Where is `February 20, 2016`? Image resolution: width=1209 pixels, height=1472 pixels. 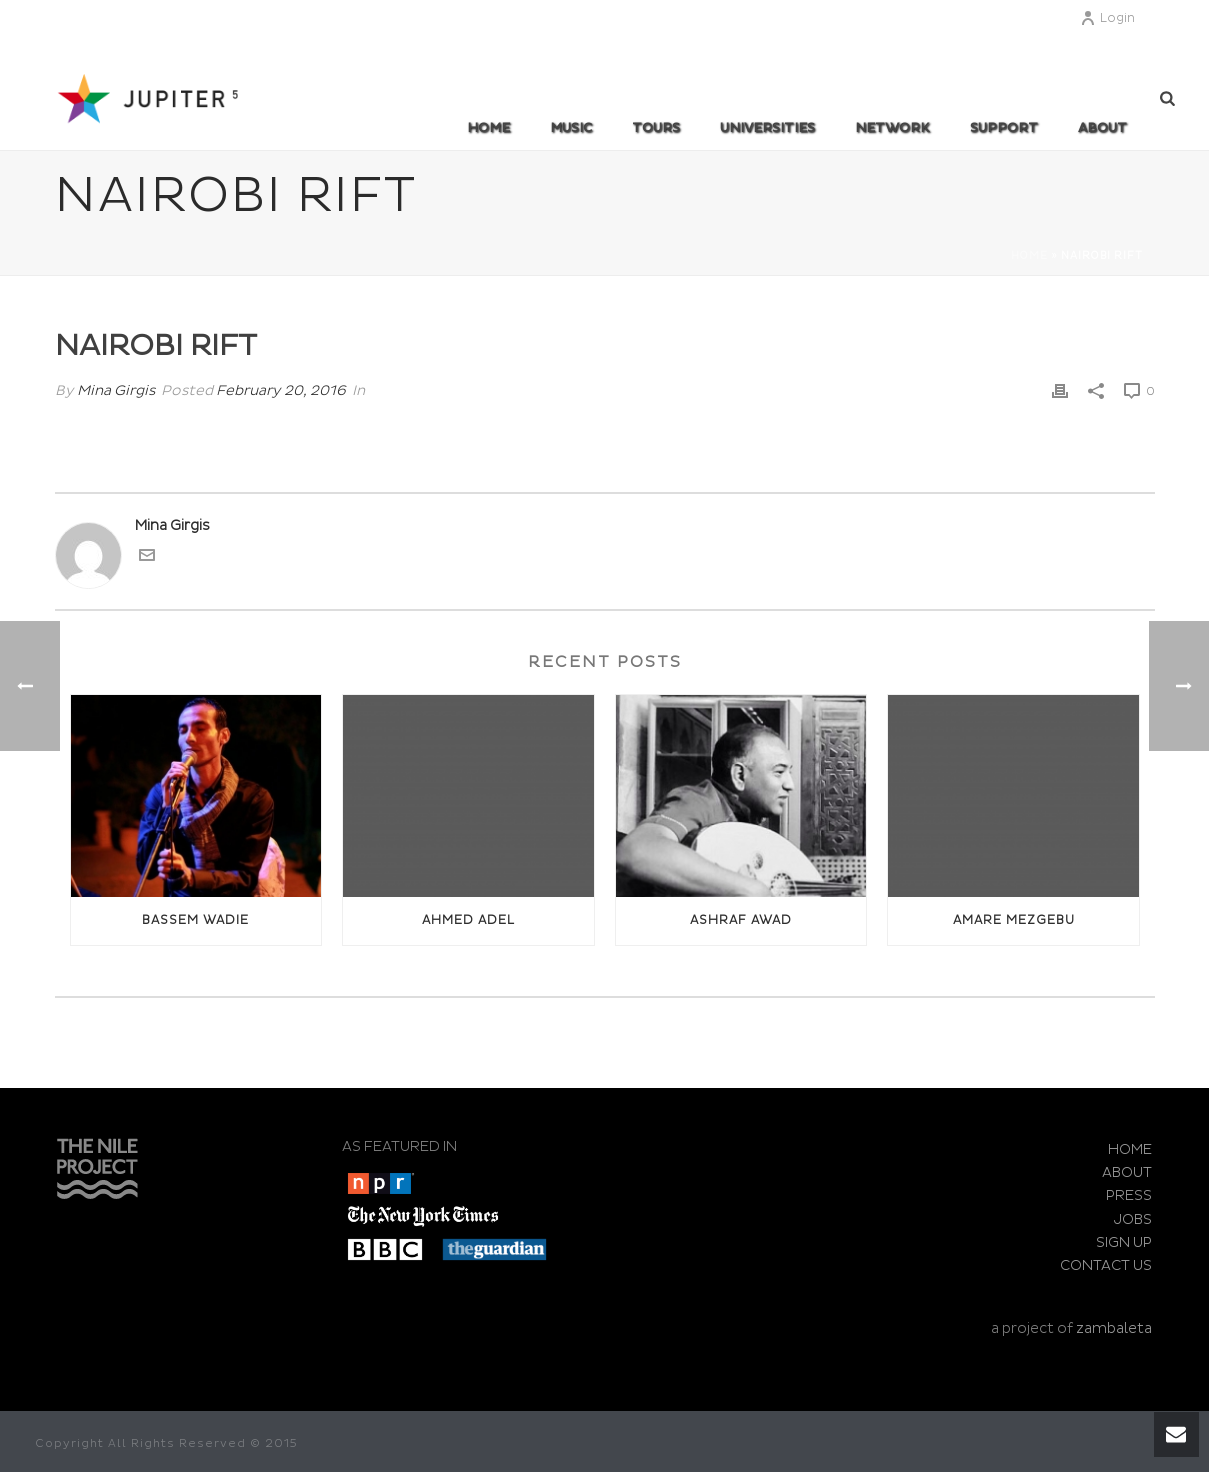 February 20, 2016 is located at coordinates (281, 390).